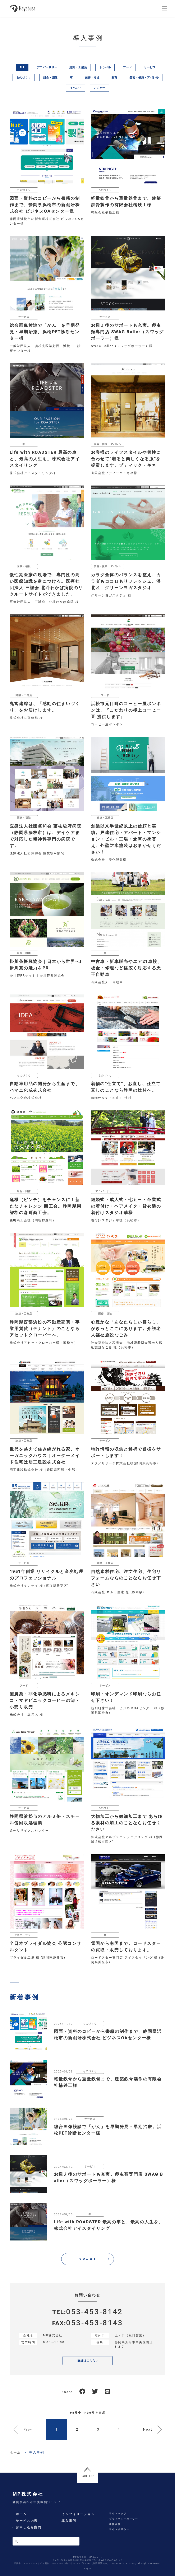 Image resolution: width=175 pixels, height=2576 pixels. Describe the element at coordinates (117, 2513) in the screenshot. I see `サイトマップ` at that location.